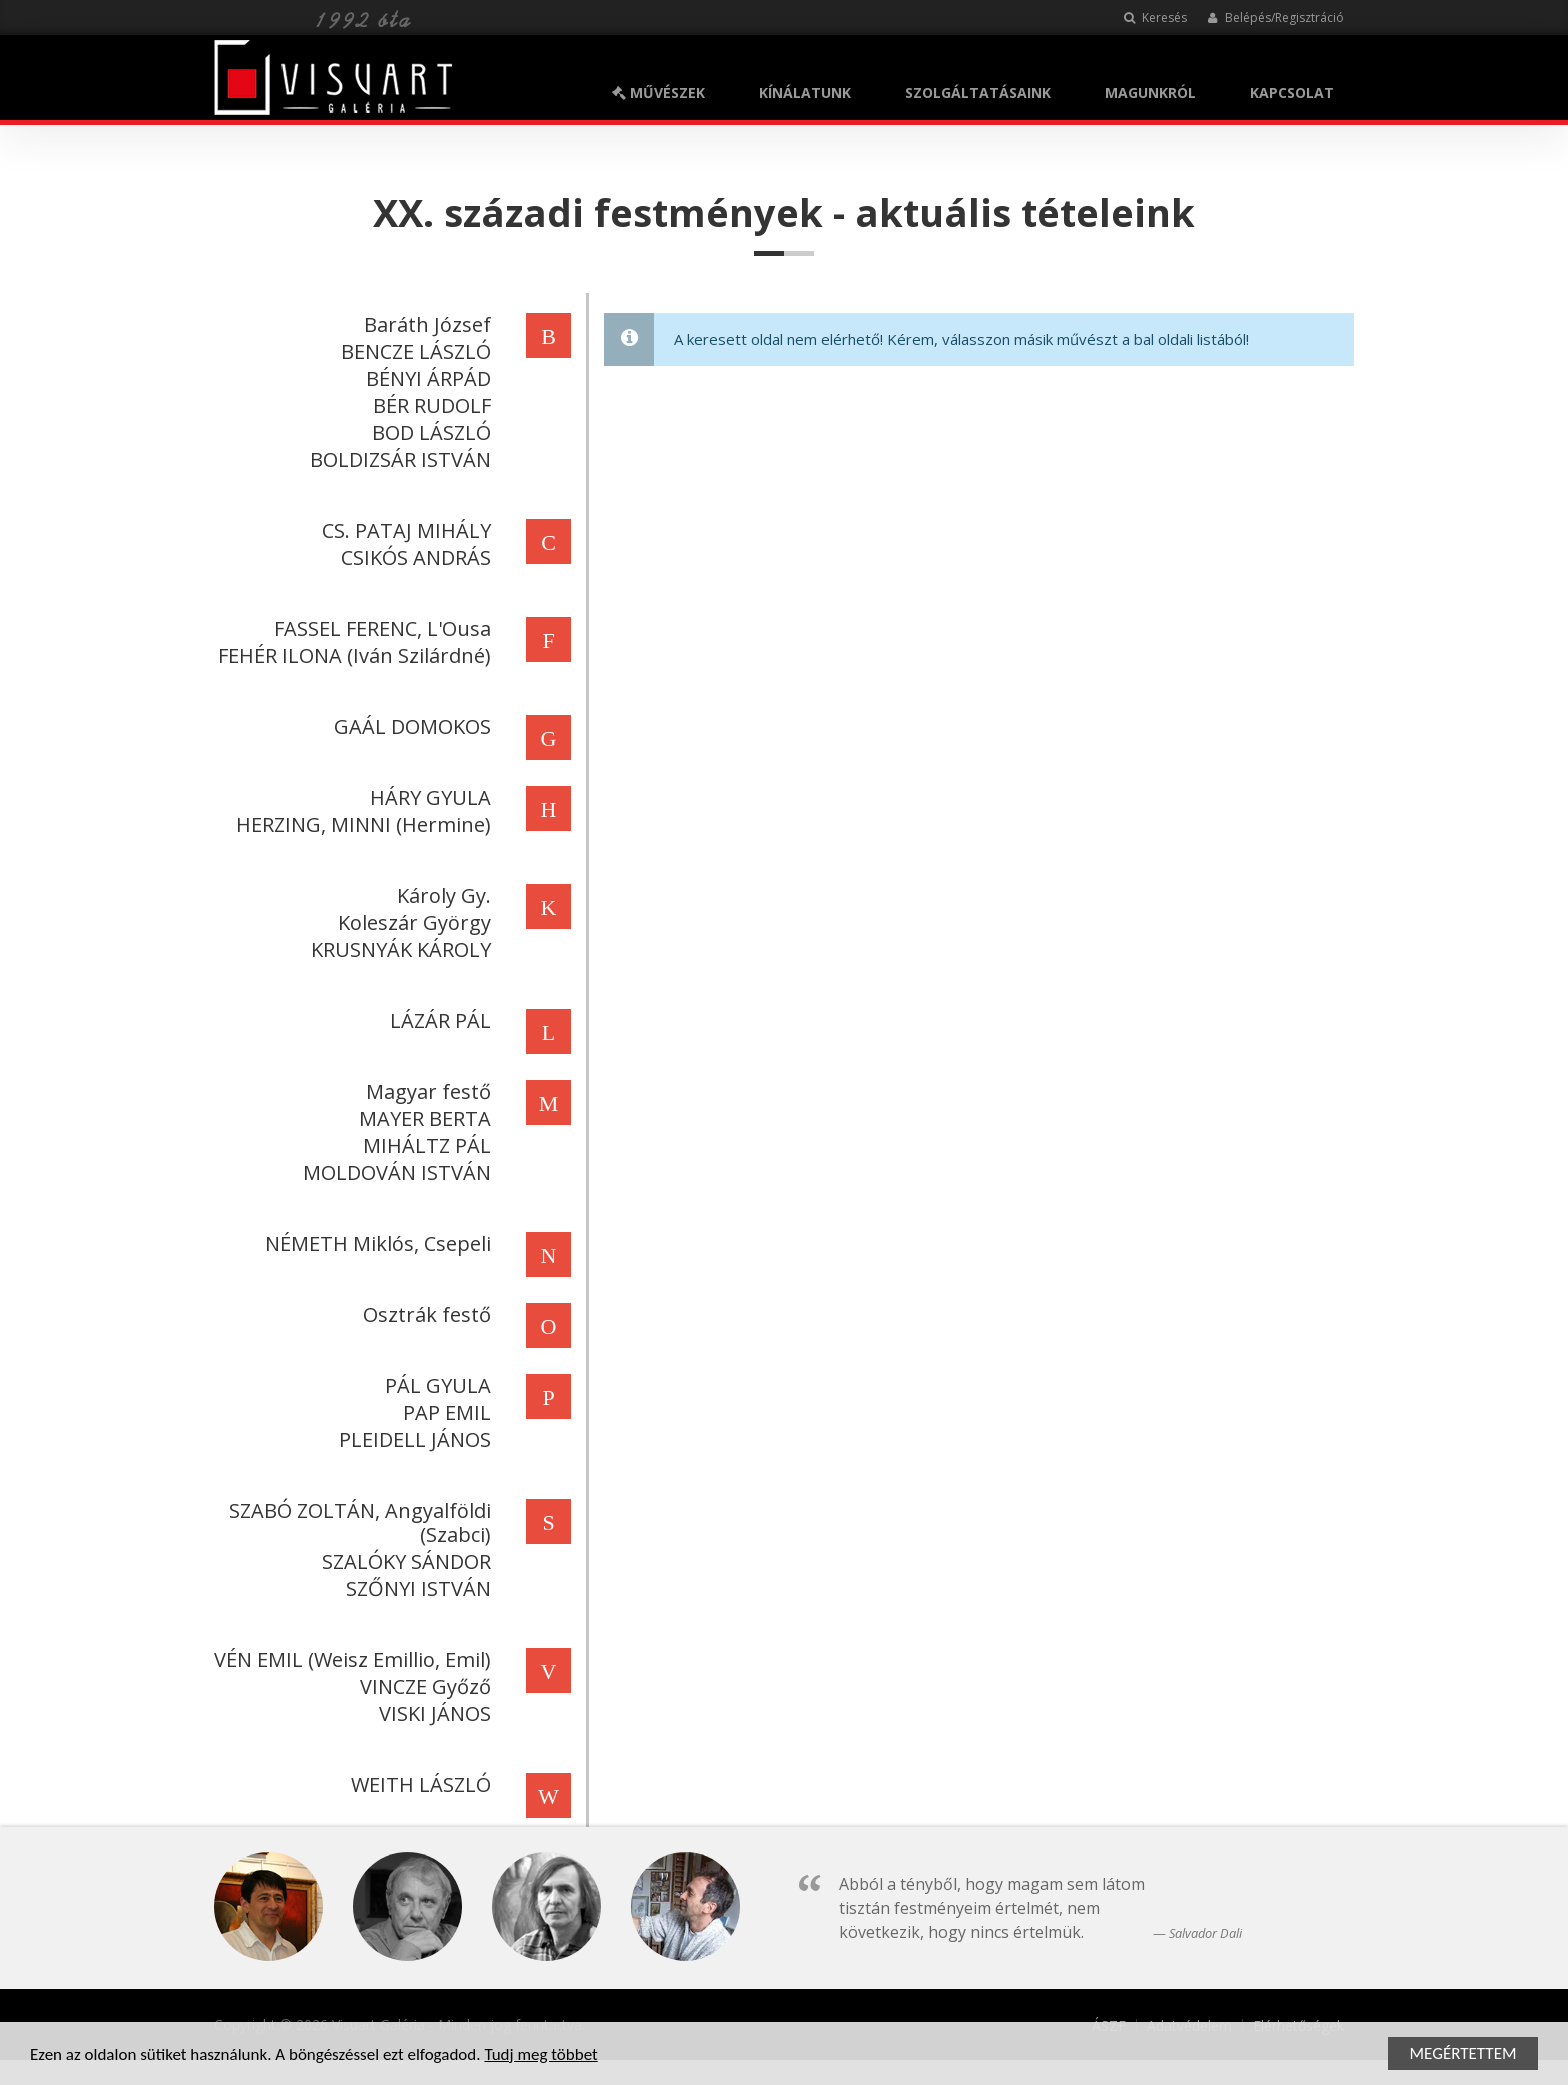 This screenshot has height=2085, width=1568. Describe the element at coordinates (424, 378) in the screenshot. I see `BÉNYI ÁRPÁD` at that location.